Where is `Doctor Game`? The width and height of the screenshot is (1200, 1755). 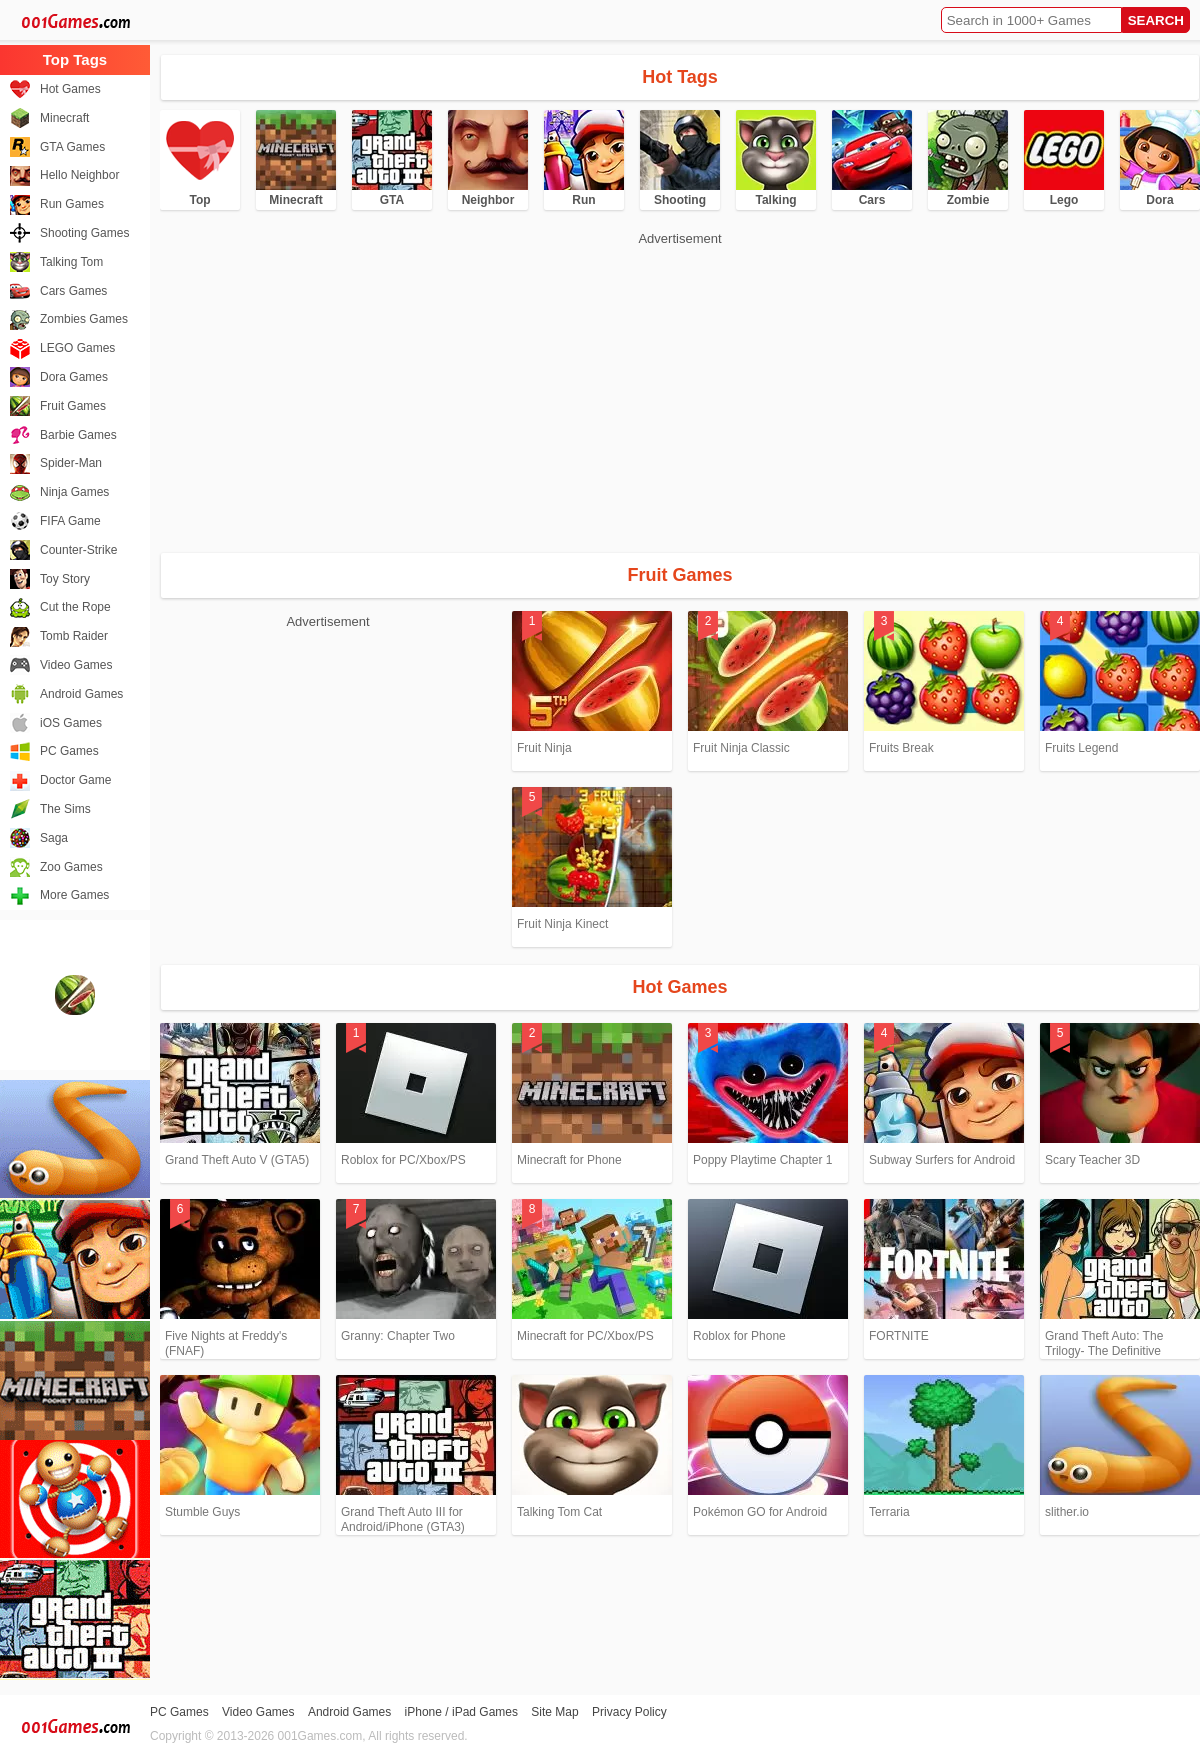 Doctor Game is located at coordinates (75, 780).